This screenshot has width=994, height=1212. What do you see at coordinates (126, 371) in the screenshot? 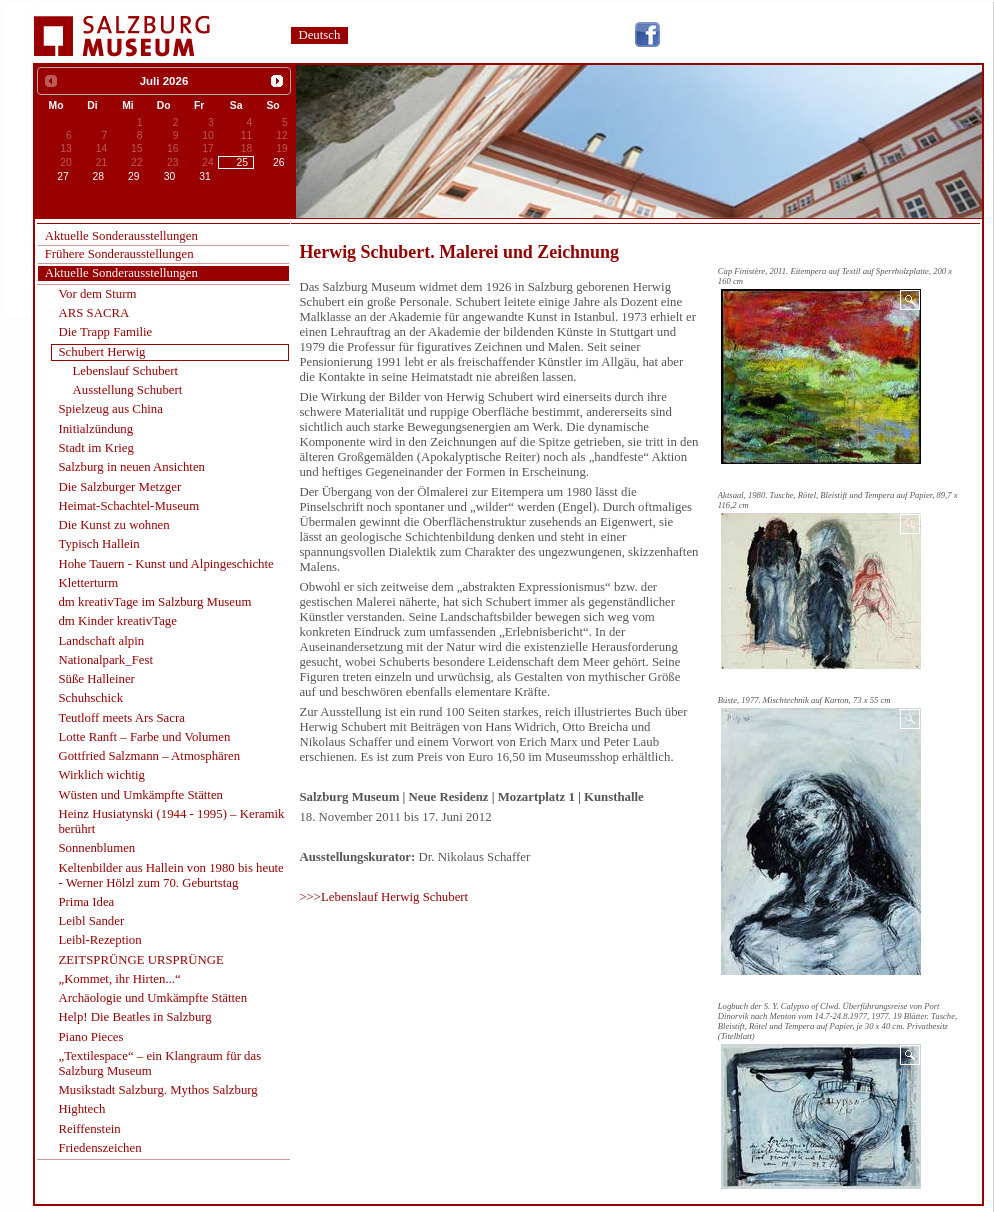
I see `Lebenslauf Schubert` at bounding box center [126, 371].